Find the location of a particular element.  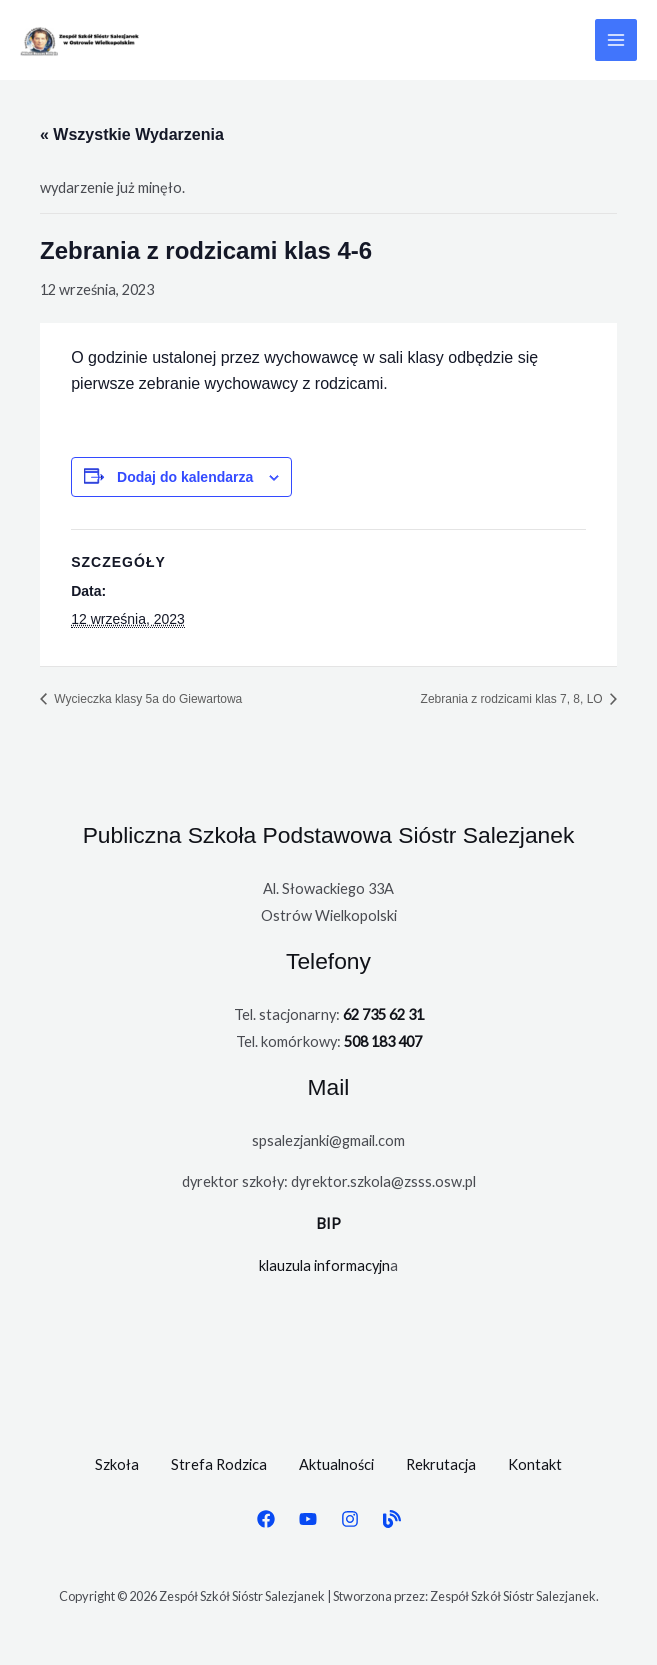

Rekrutacja is located at coordinates (441, 1464).